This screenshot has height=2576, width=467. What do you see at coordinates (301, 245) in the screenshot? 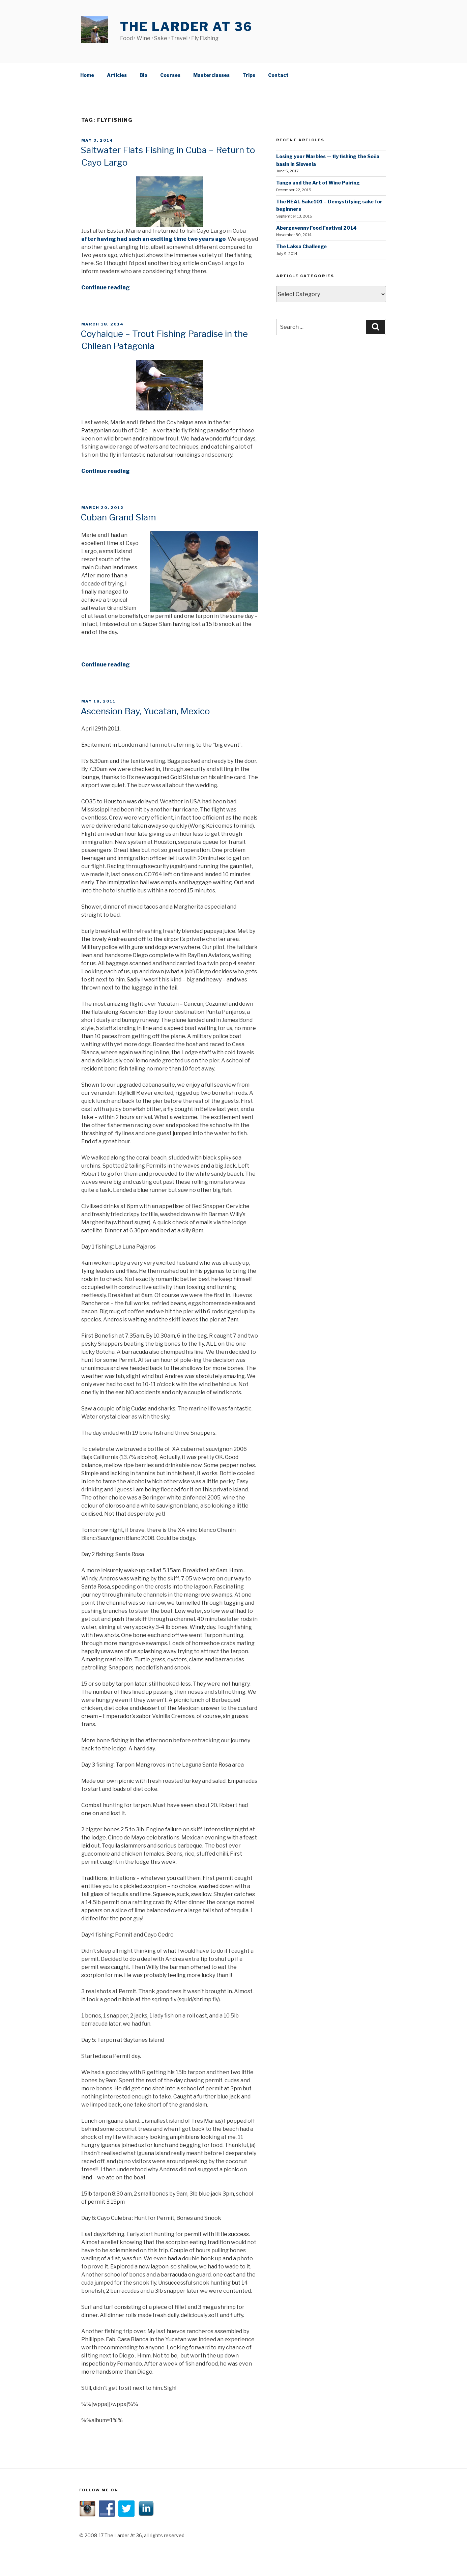
I see `The Laksa Challenge` at bounding box center [301, 245].